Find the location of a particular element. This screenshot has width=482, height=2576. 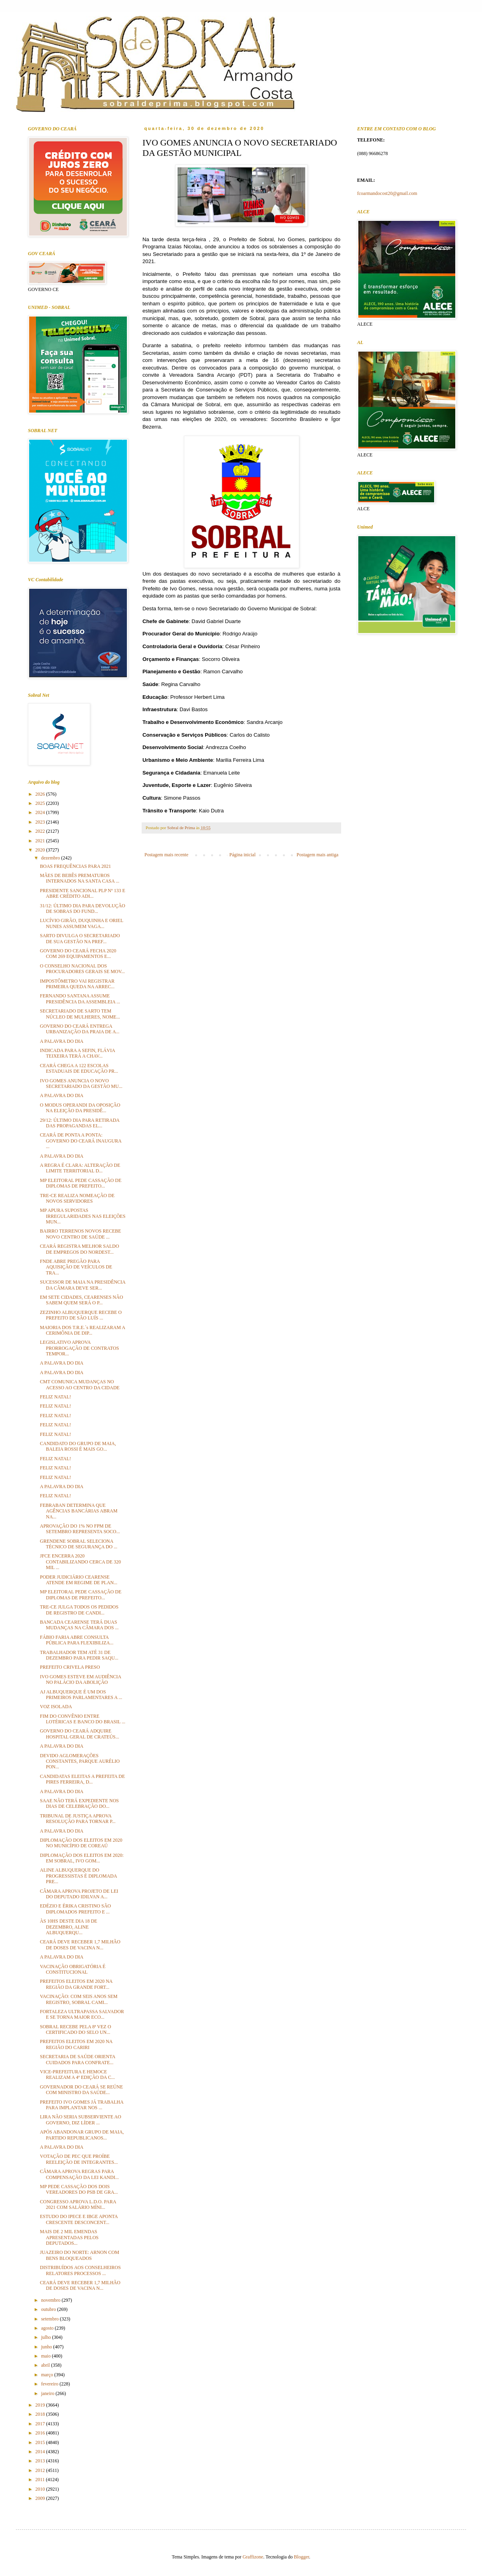

GOVERNO DO CEARÁ ENTREGA URBANIZAÇÃO DA PRAIA DE A... is located at coordinates (79, 1028).